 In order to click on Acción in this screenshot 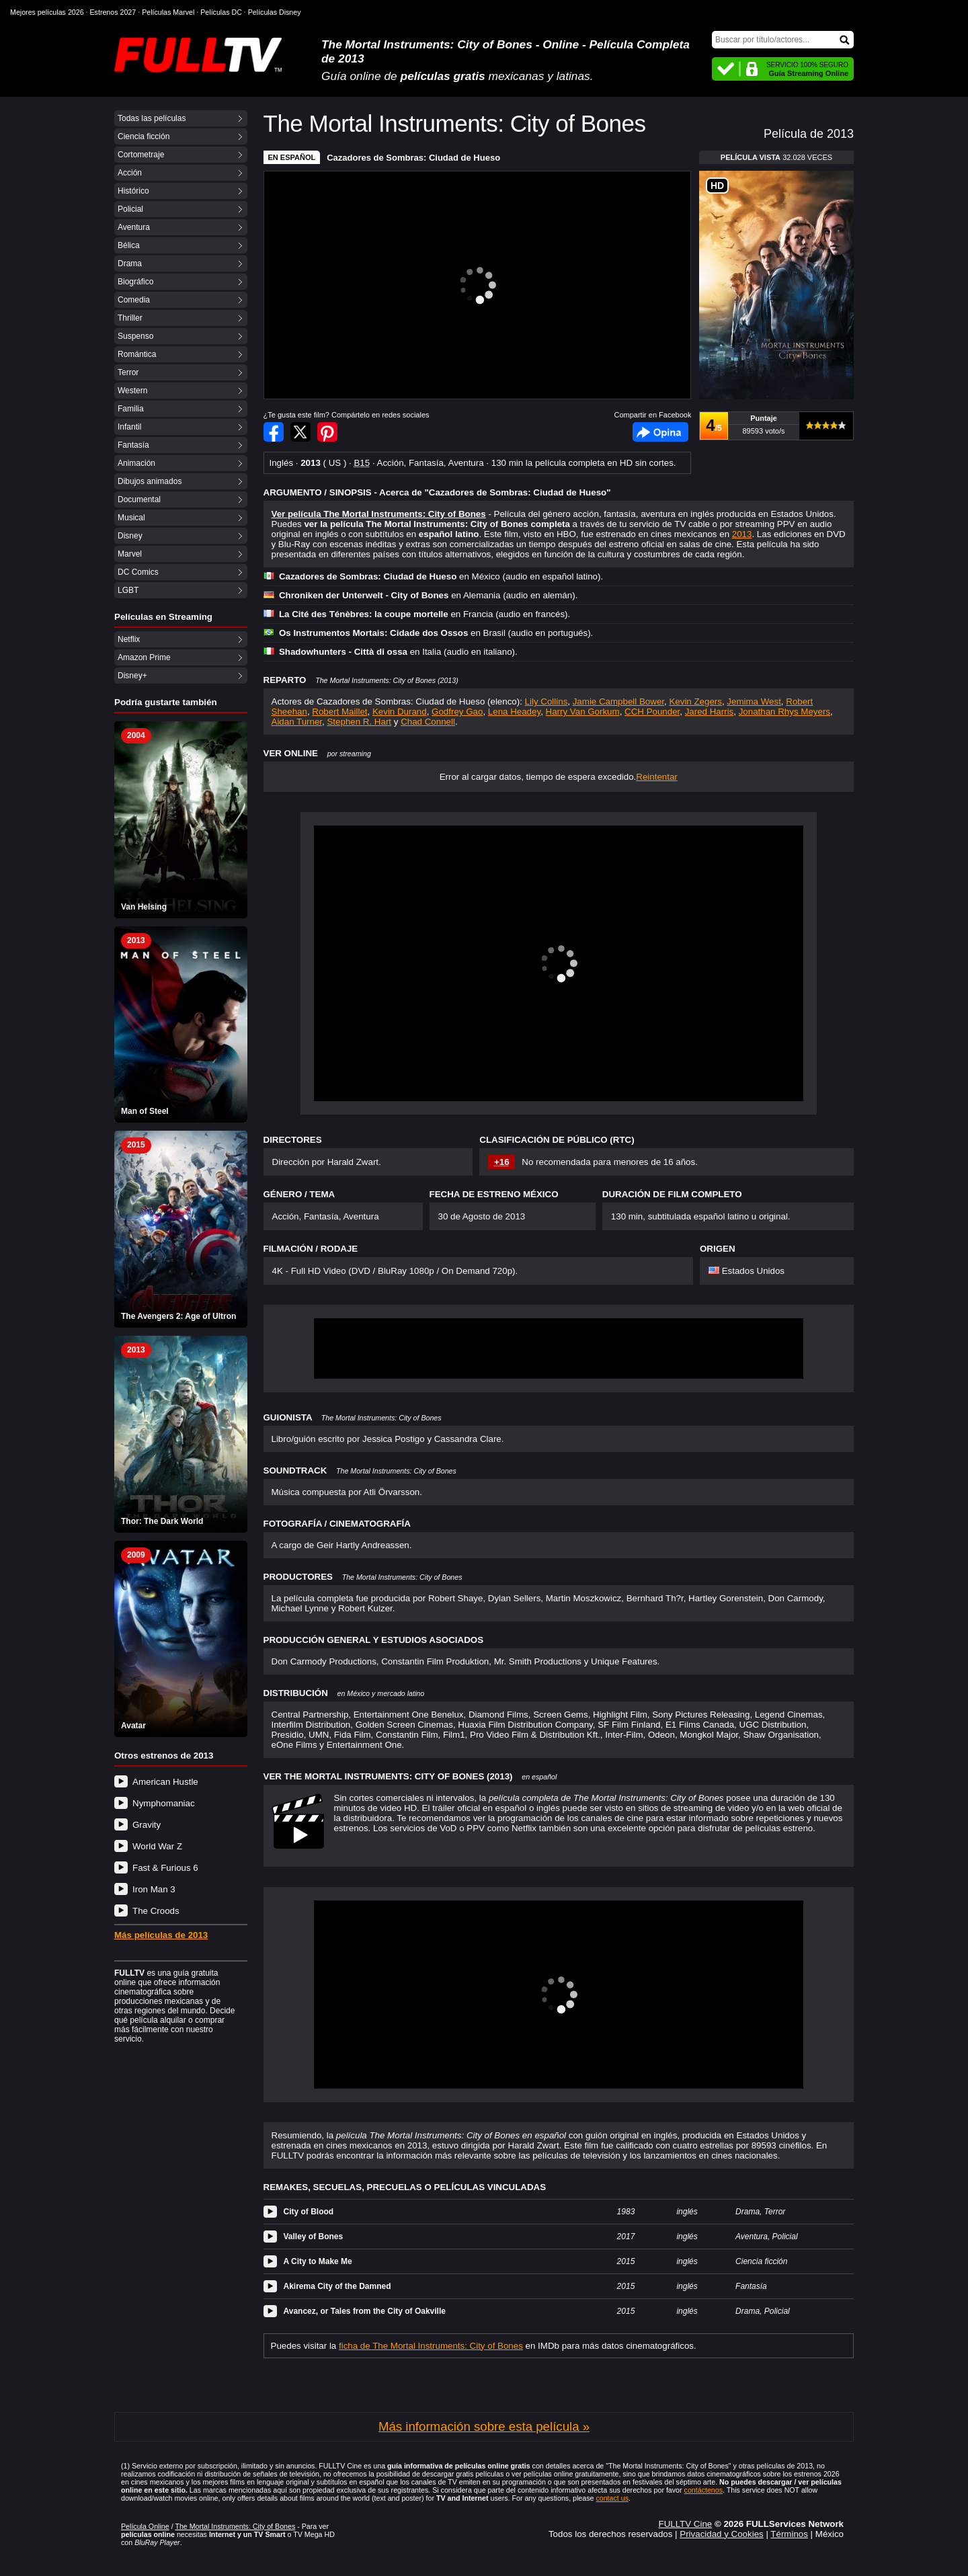, I will do `click(130, 172)`.